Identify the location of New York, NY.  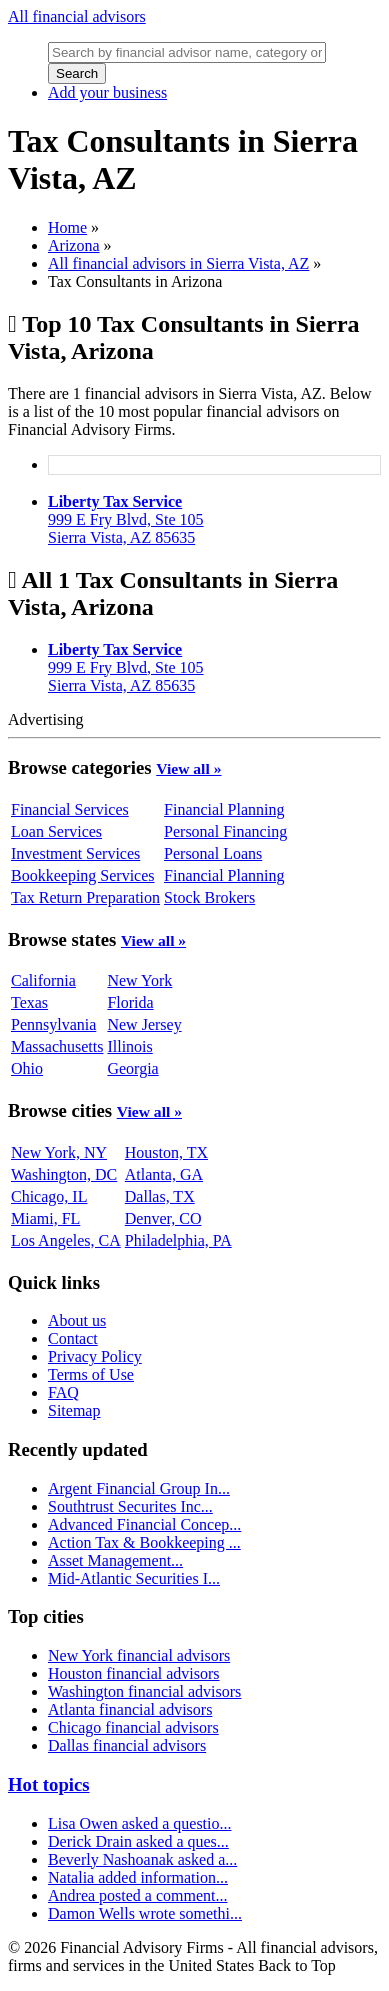
(59, 1152).